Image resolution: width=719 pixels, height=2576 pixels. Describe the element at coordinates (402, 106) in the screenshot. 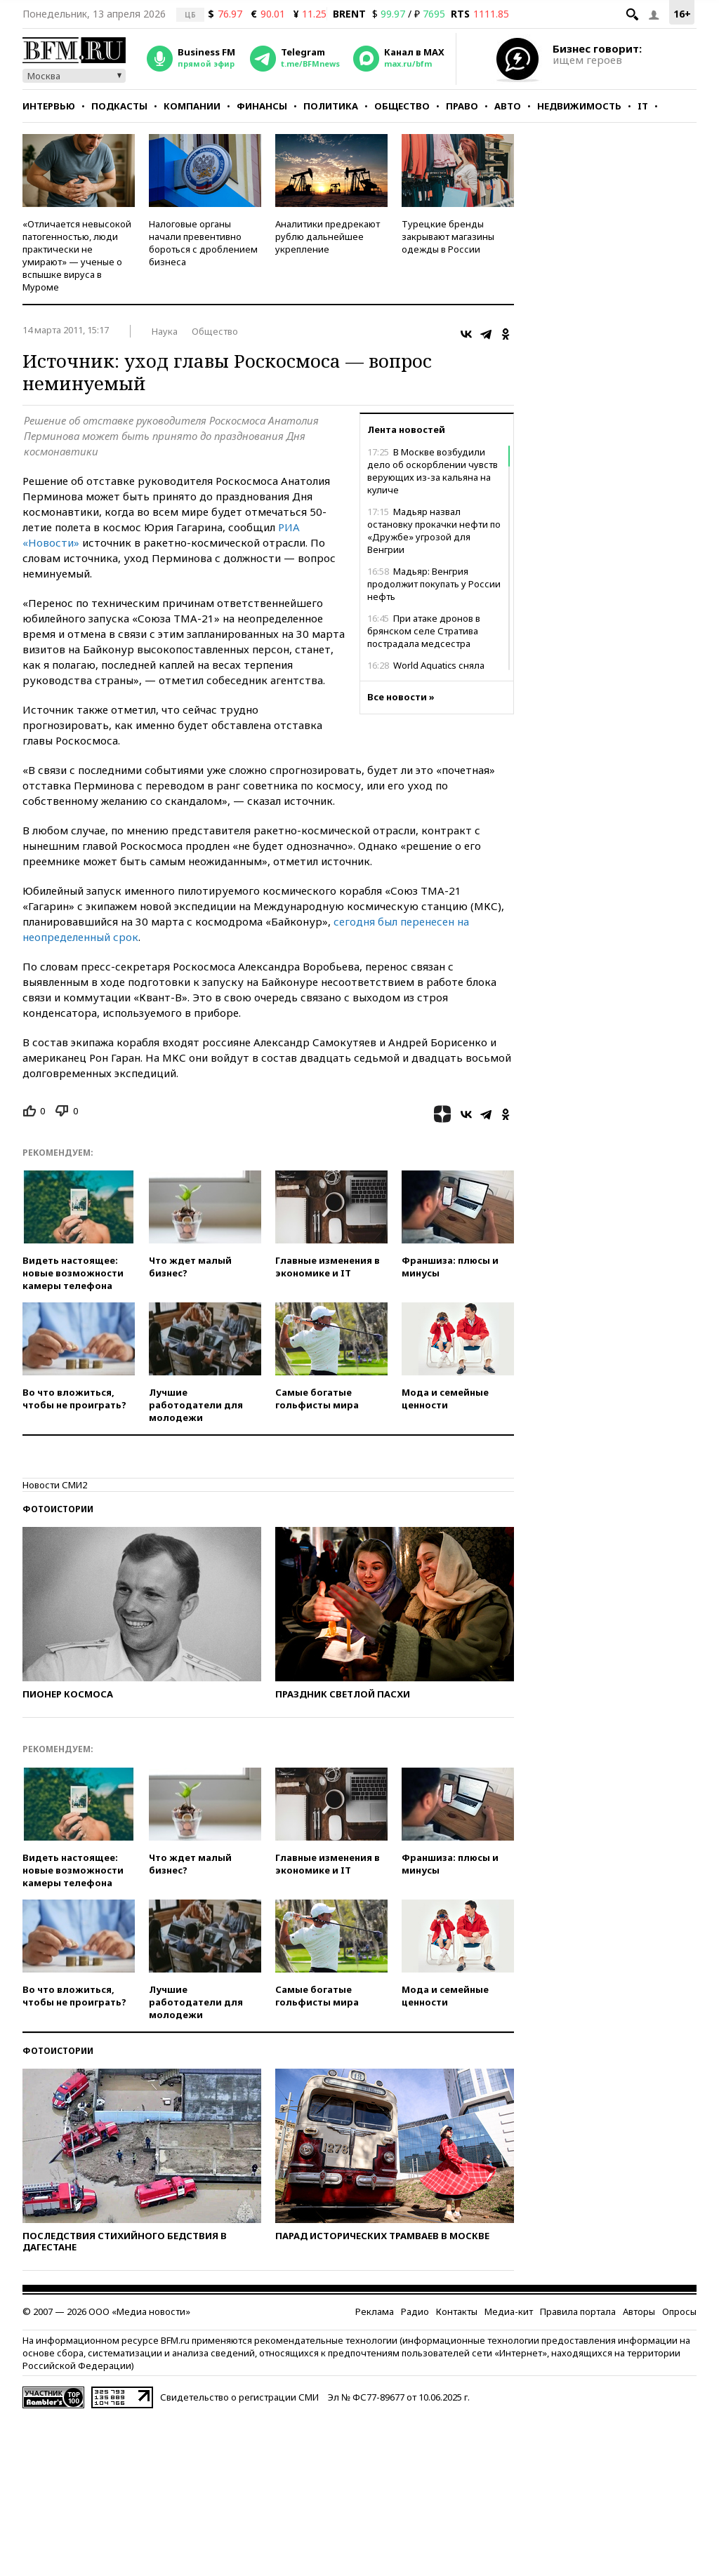

I see `Общество` at that location.